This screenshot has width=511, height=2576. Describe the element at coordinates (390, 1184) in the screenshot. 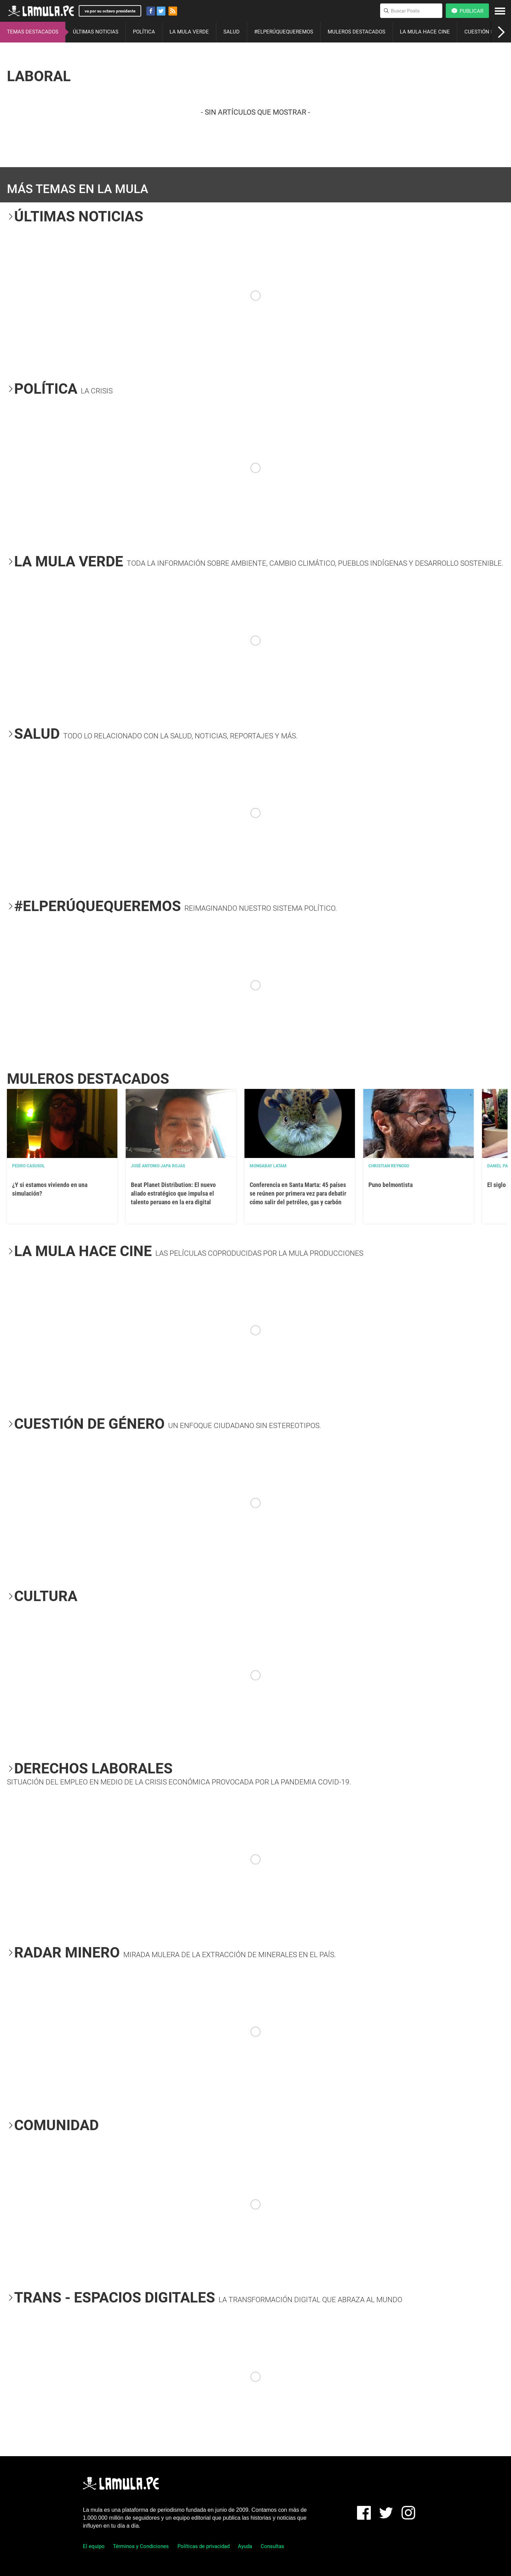

I see `Puno belmontista` at that location.